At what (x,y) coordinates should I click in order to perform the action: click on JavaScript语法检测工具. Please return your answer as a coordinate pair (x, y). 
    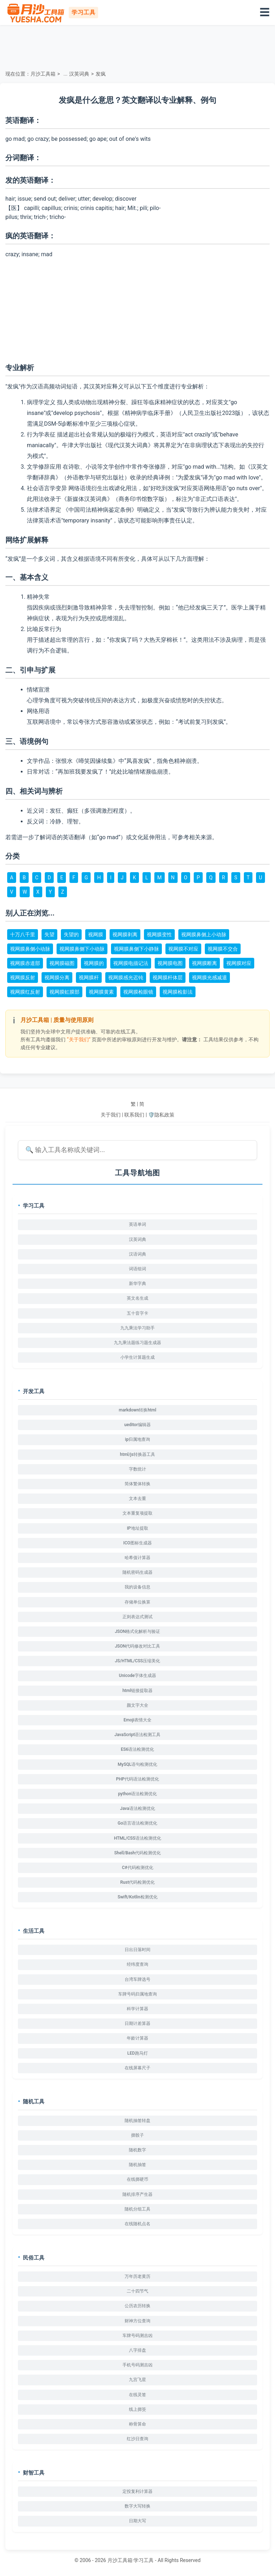
    Looking at the image, I should click on (138, 1734).